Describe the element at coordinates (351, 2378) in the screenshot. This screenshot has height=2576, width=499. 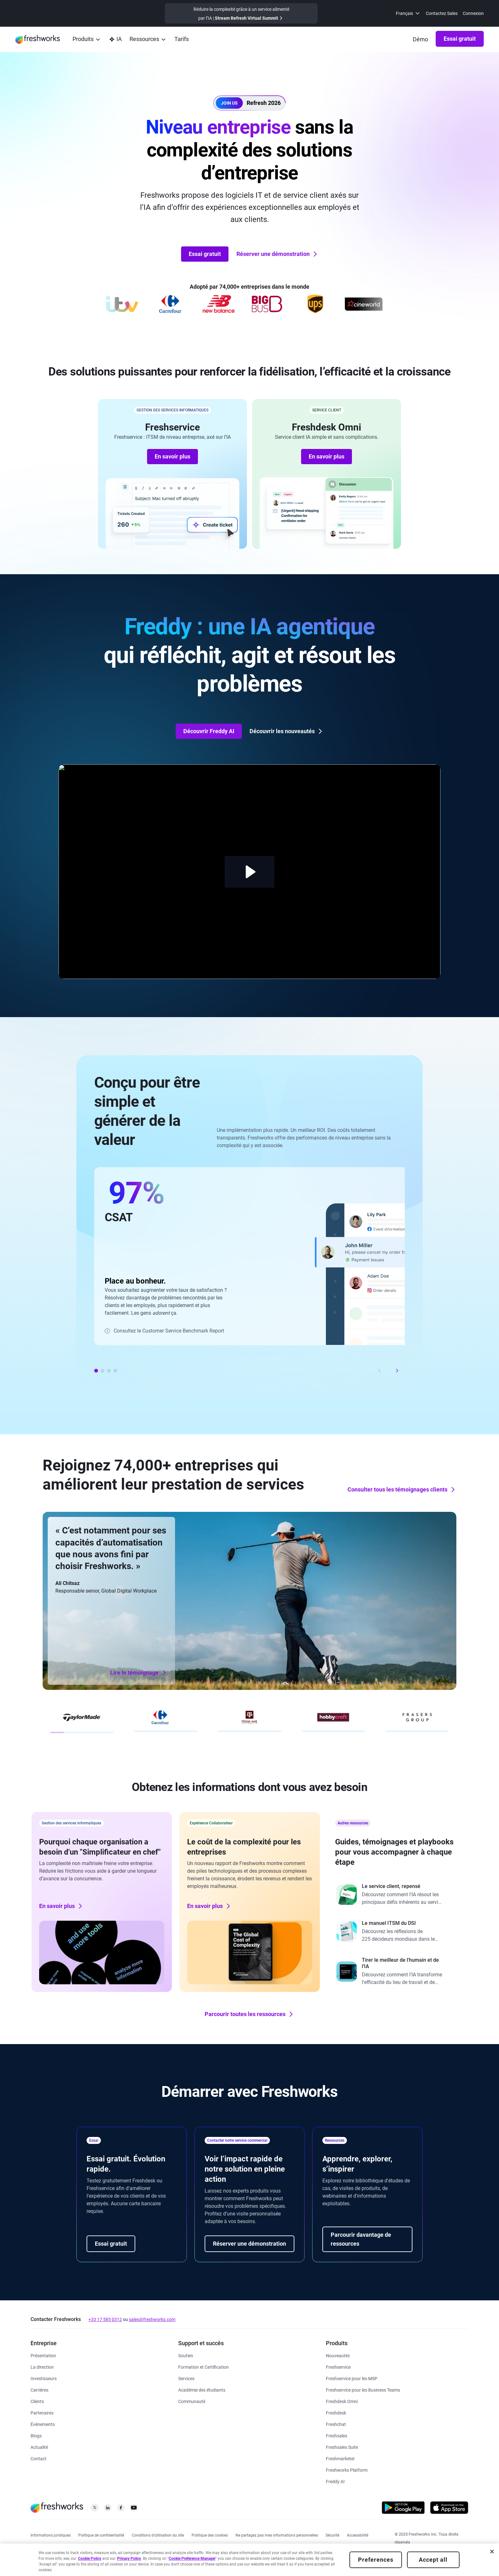
I see `[https://www.freshworks.com/fr/freshservice/msp/]` at that location.